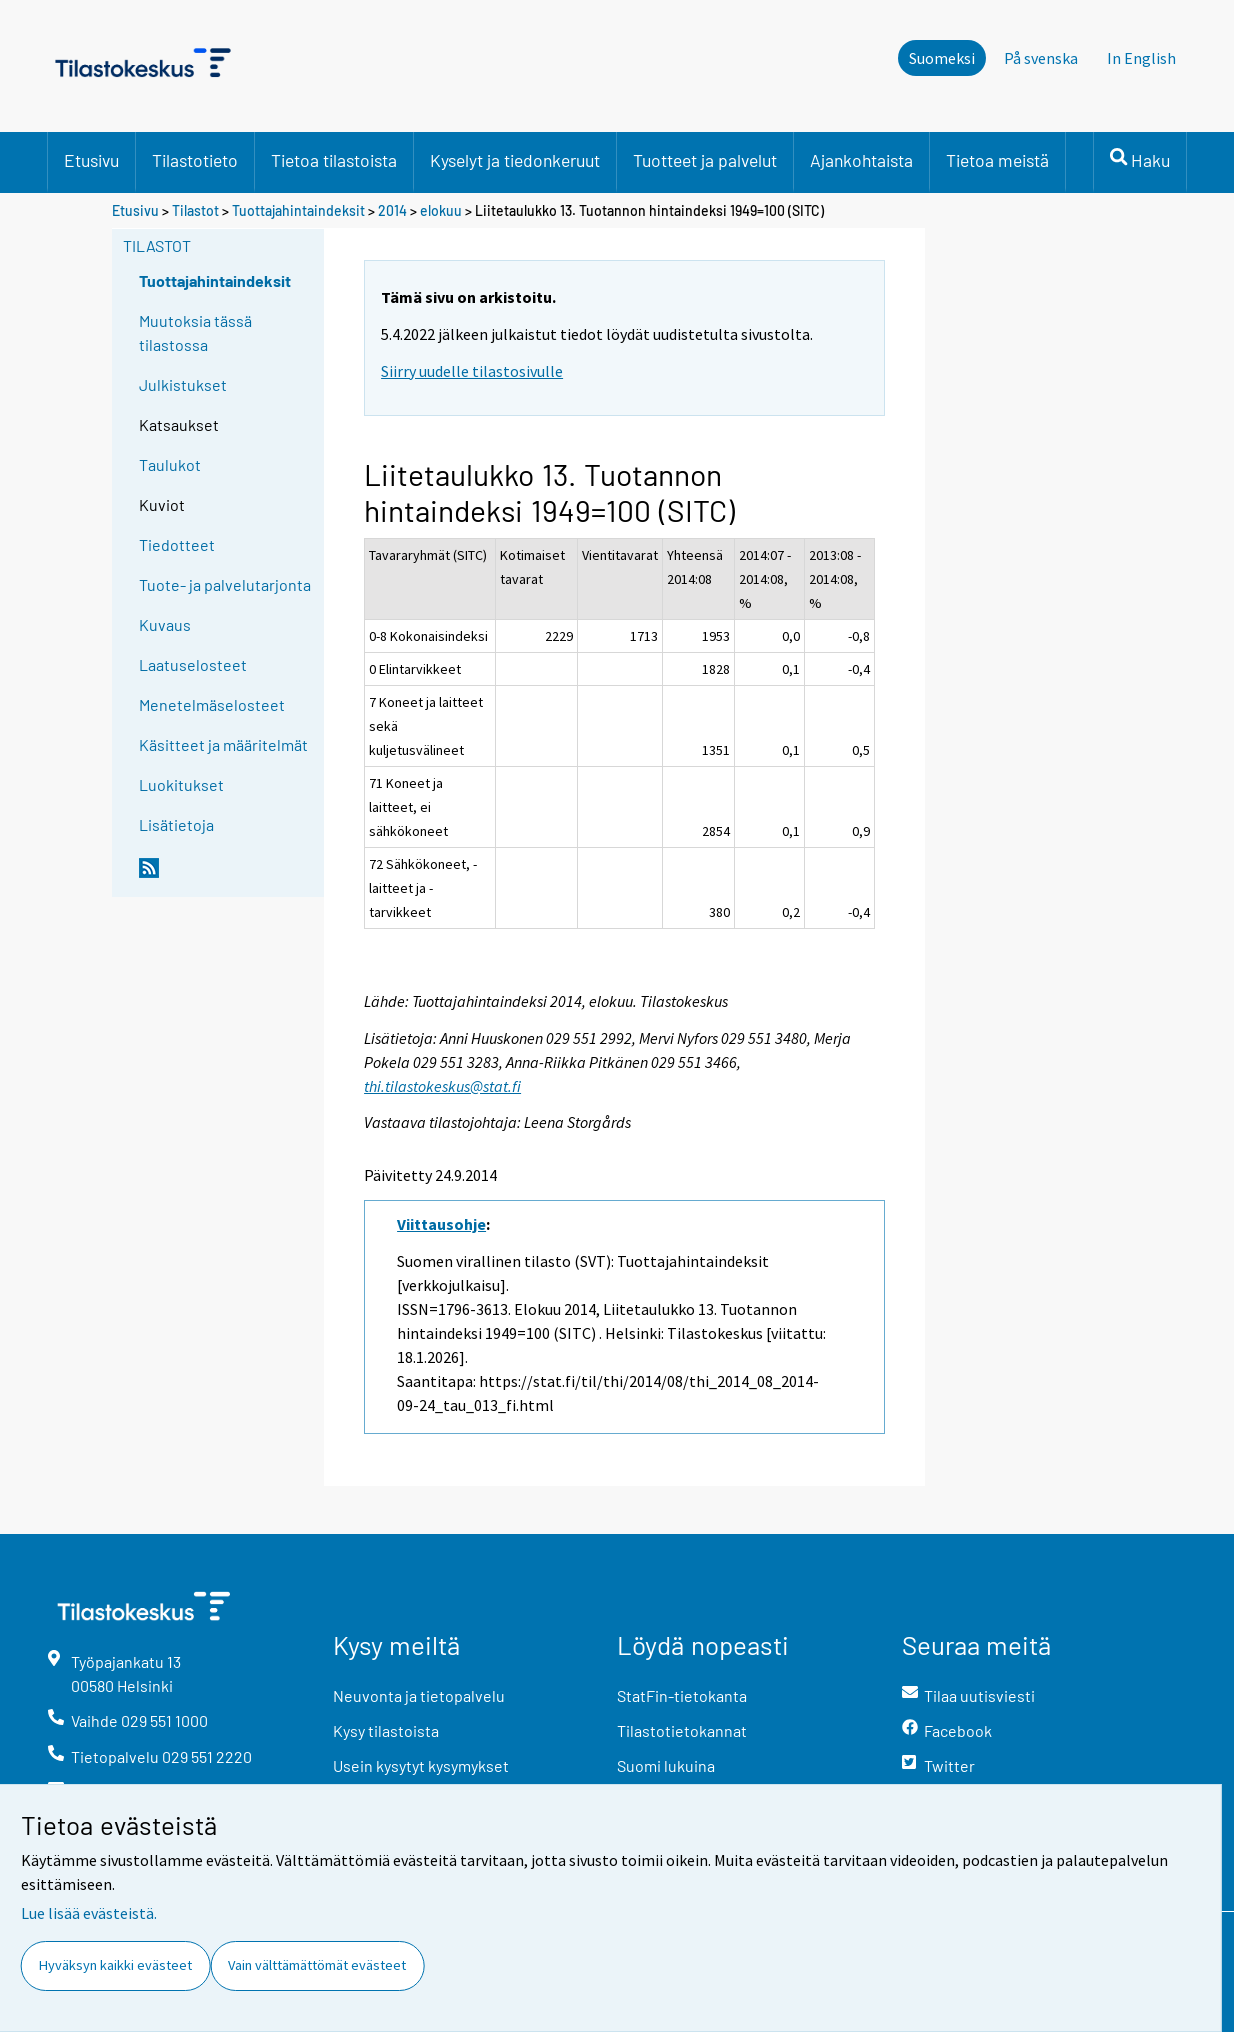  Describe the element at coordinates (176, 824) in the screenshot. I see `Lisätietoja` at that location.